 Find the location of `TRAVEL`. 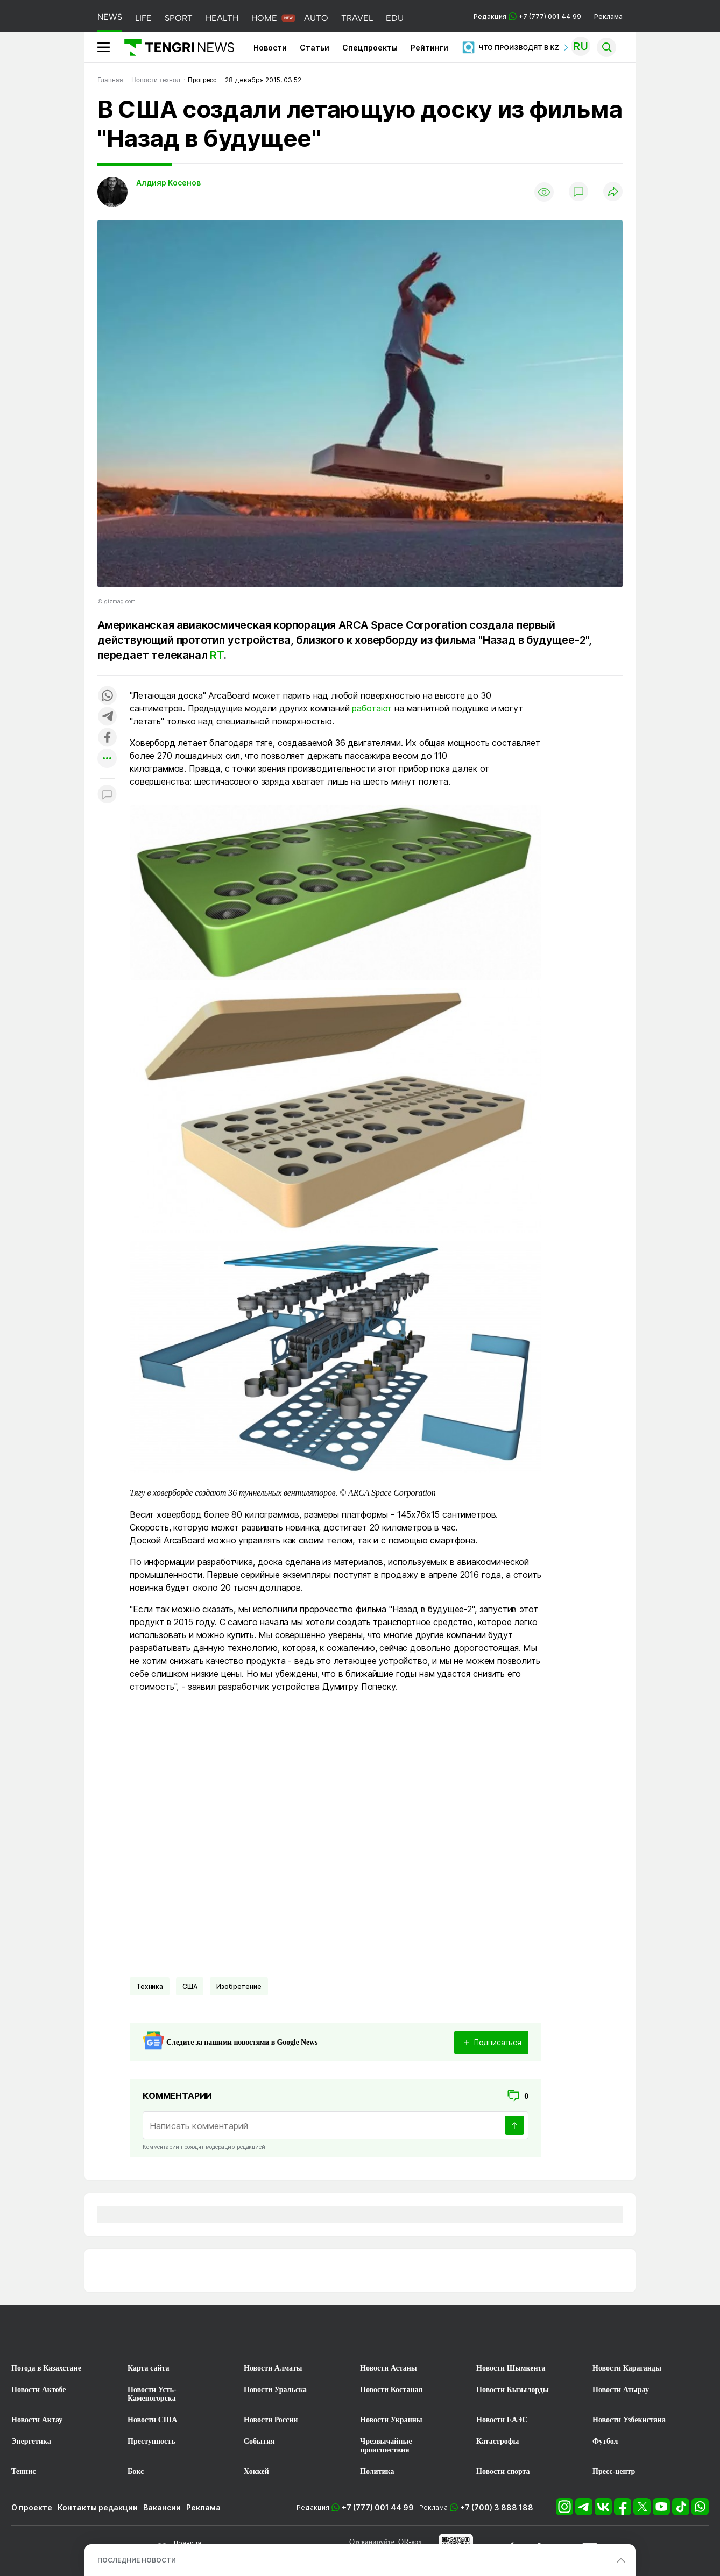

TRAVEL is located at coordinates (357, 18).